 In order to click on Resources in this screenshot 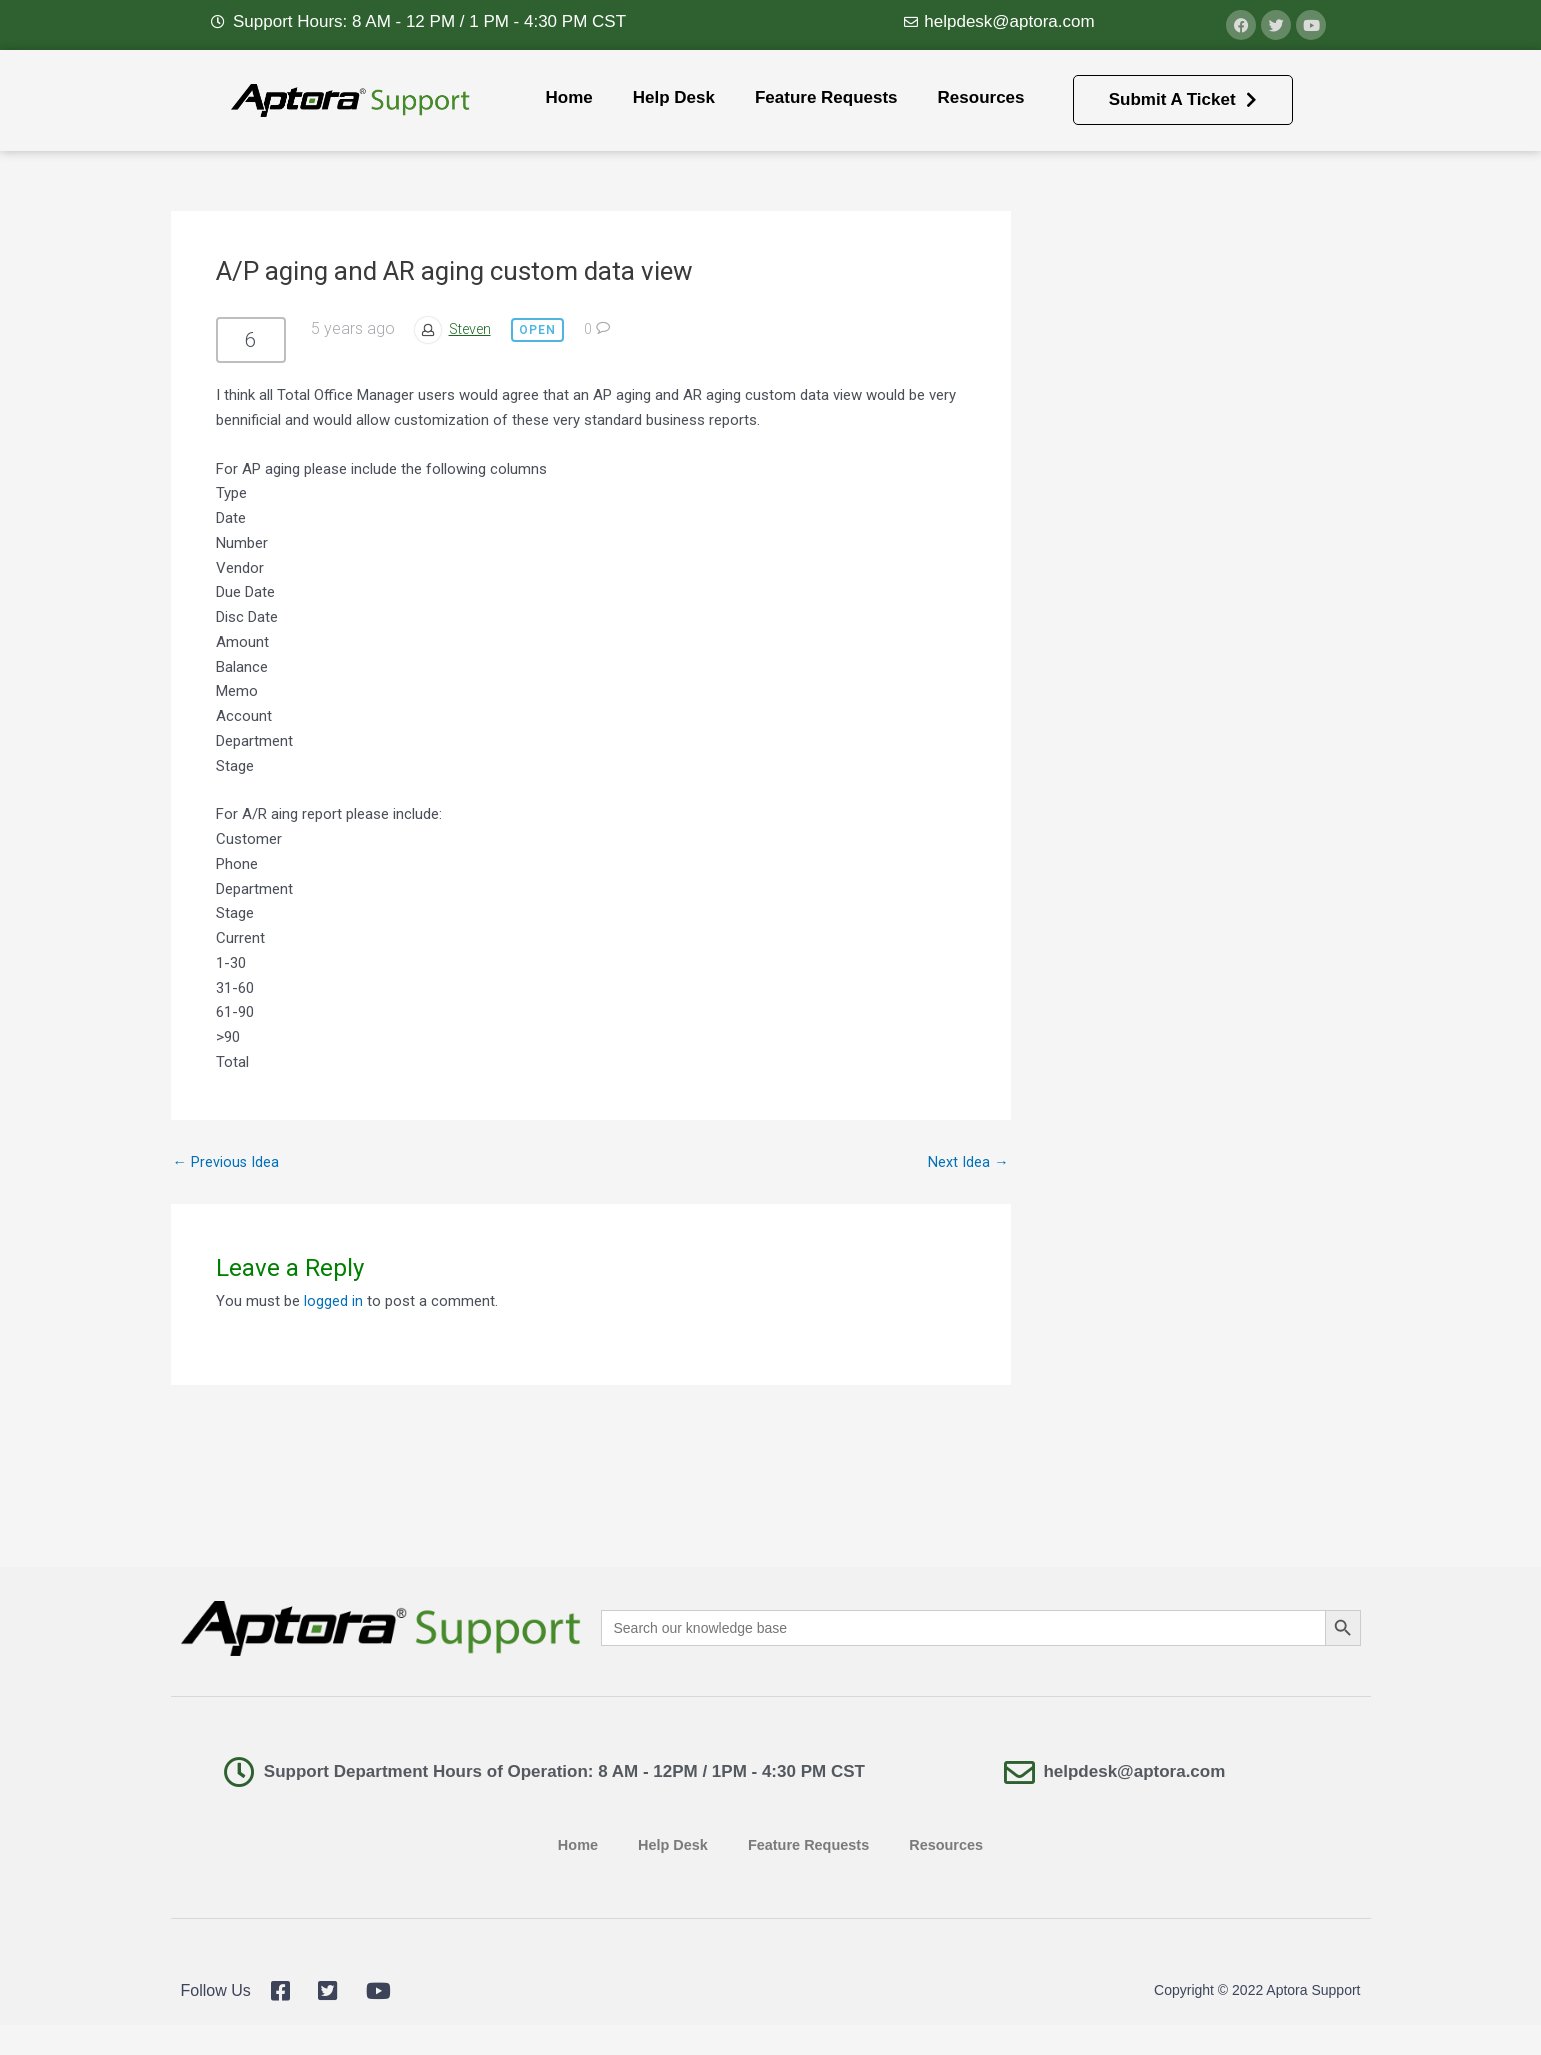, I will do `click(981, 97)`.